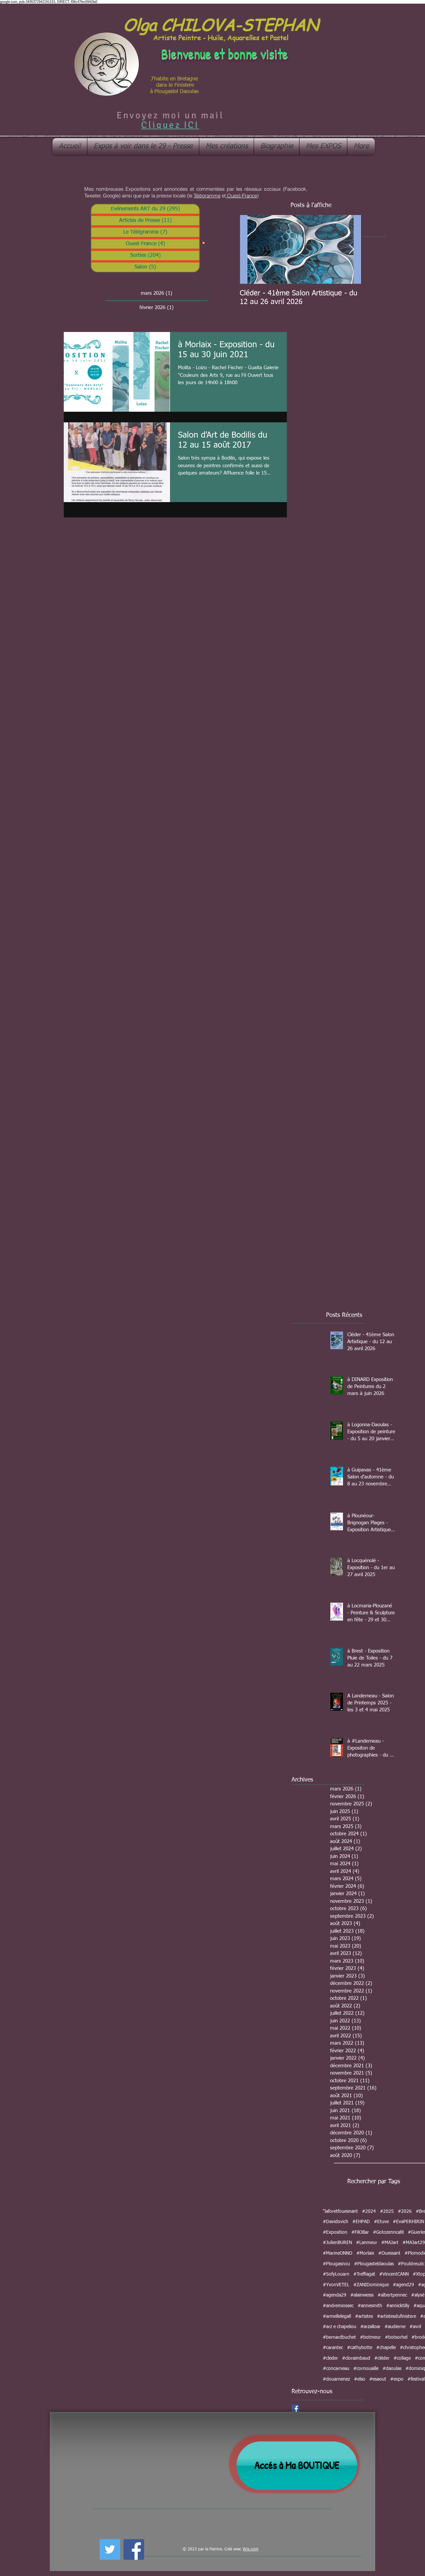 This screenshot has width=425, height=2576. I want to click on #JulienBUREN, so click(337, 2242).